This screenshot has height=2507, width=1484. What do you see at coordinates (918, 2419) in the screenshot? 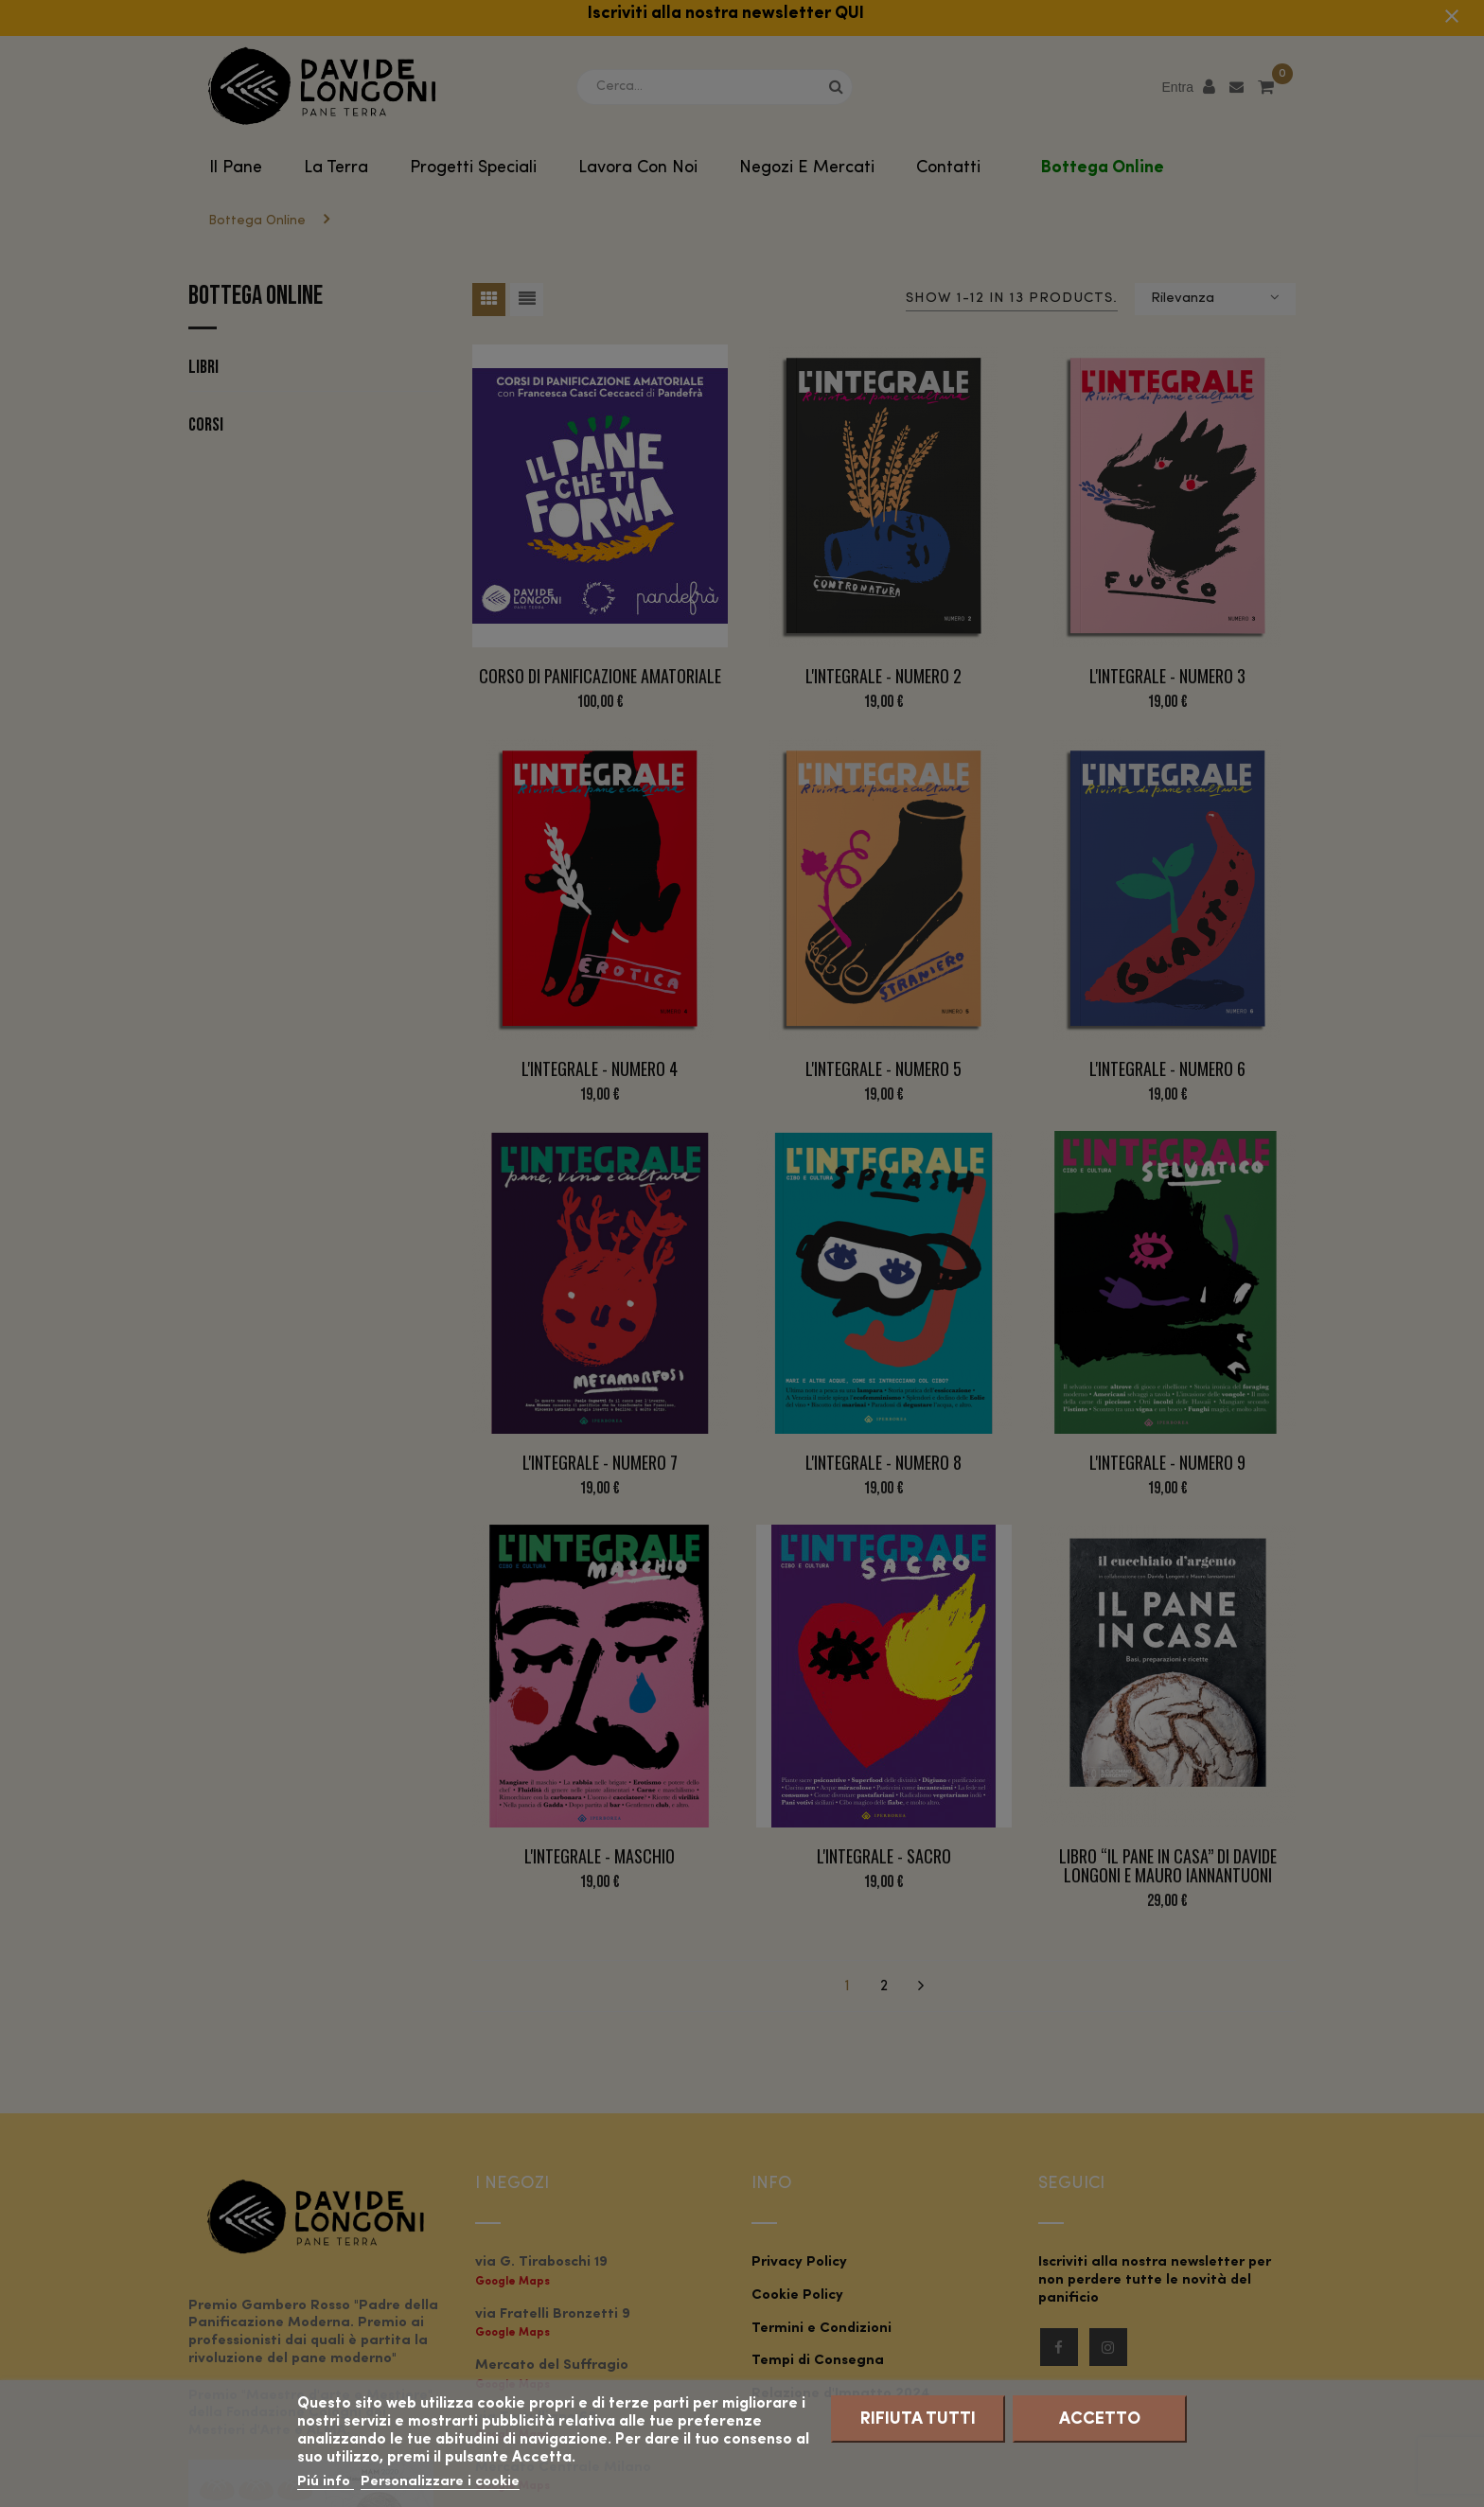
I see `Rifiuta tutti` at bounding box center [918, 2419].